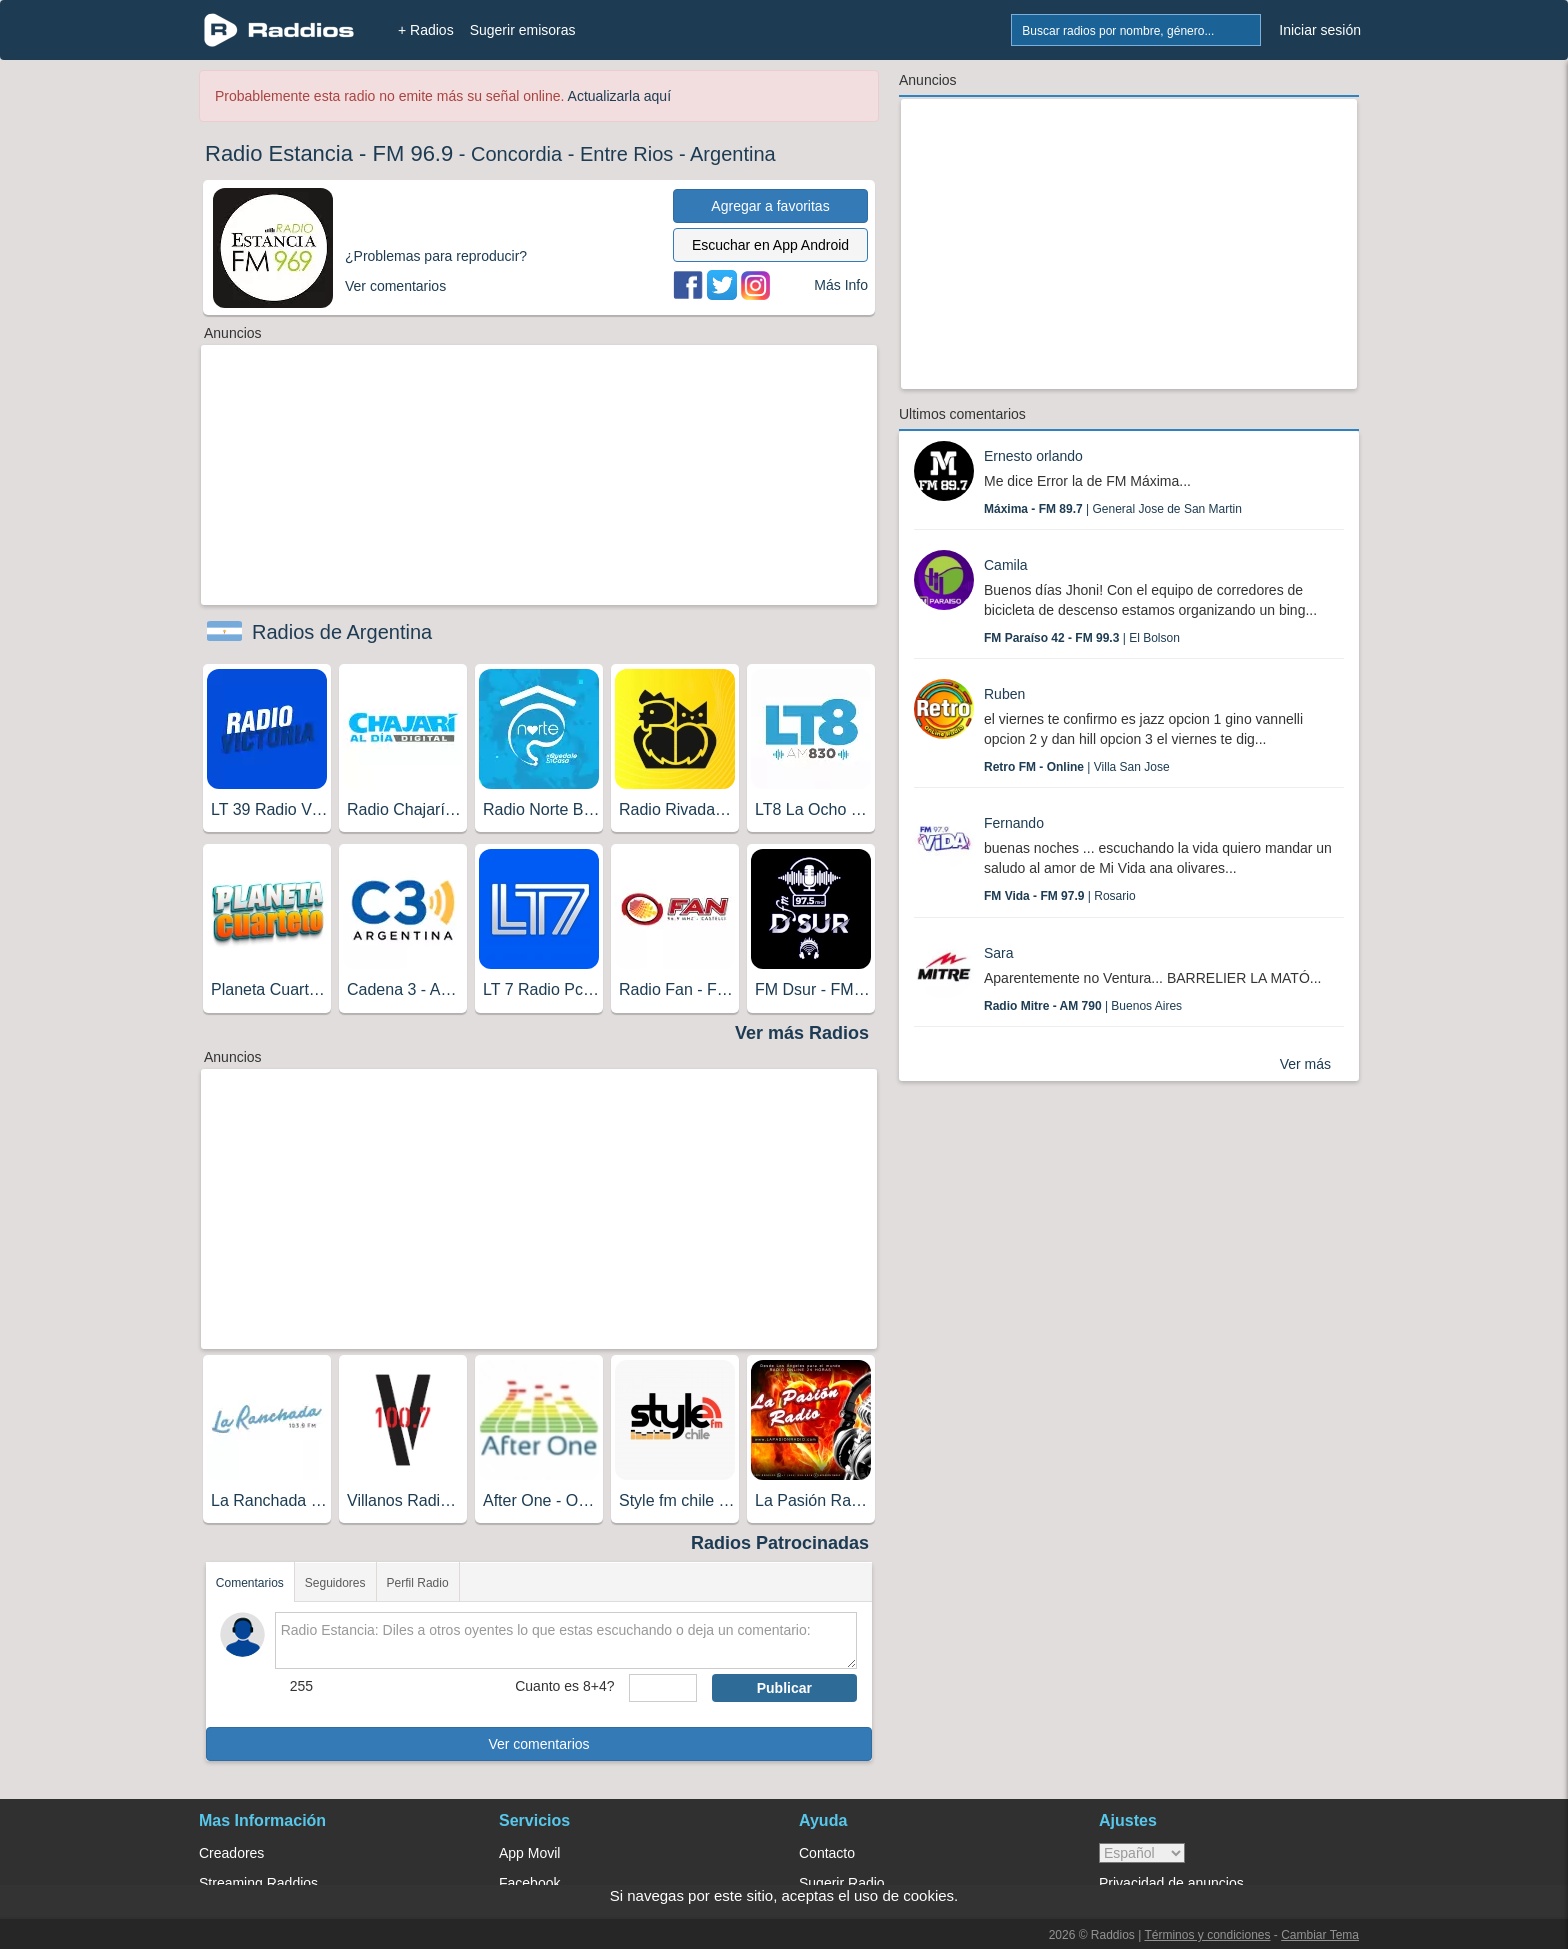 This screenshot has height=1949, width=1568. Describe the element at coordinates (335, 1583) in the screenshot. I see `Seguidores` at that location.